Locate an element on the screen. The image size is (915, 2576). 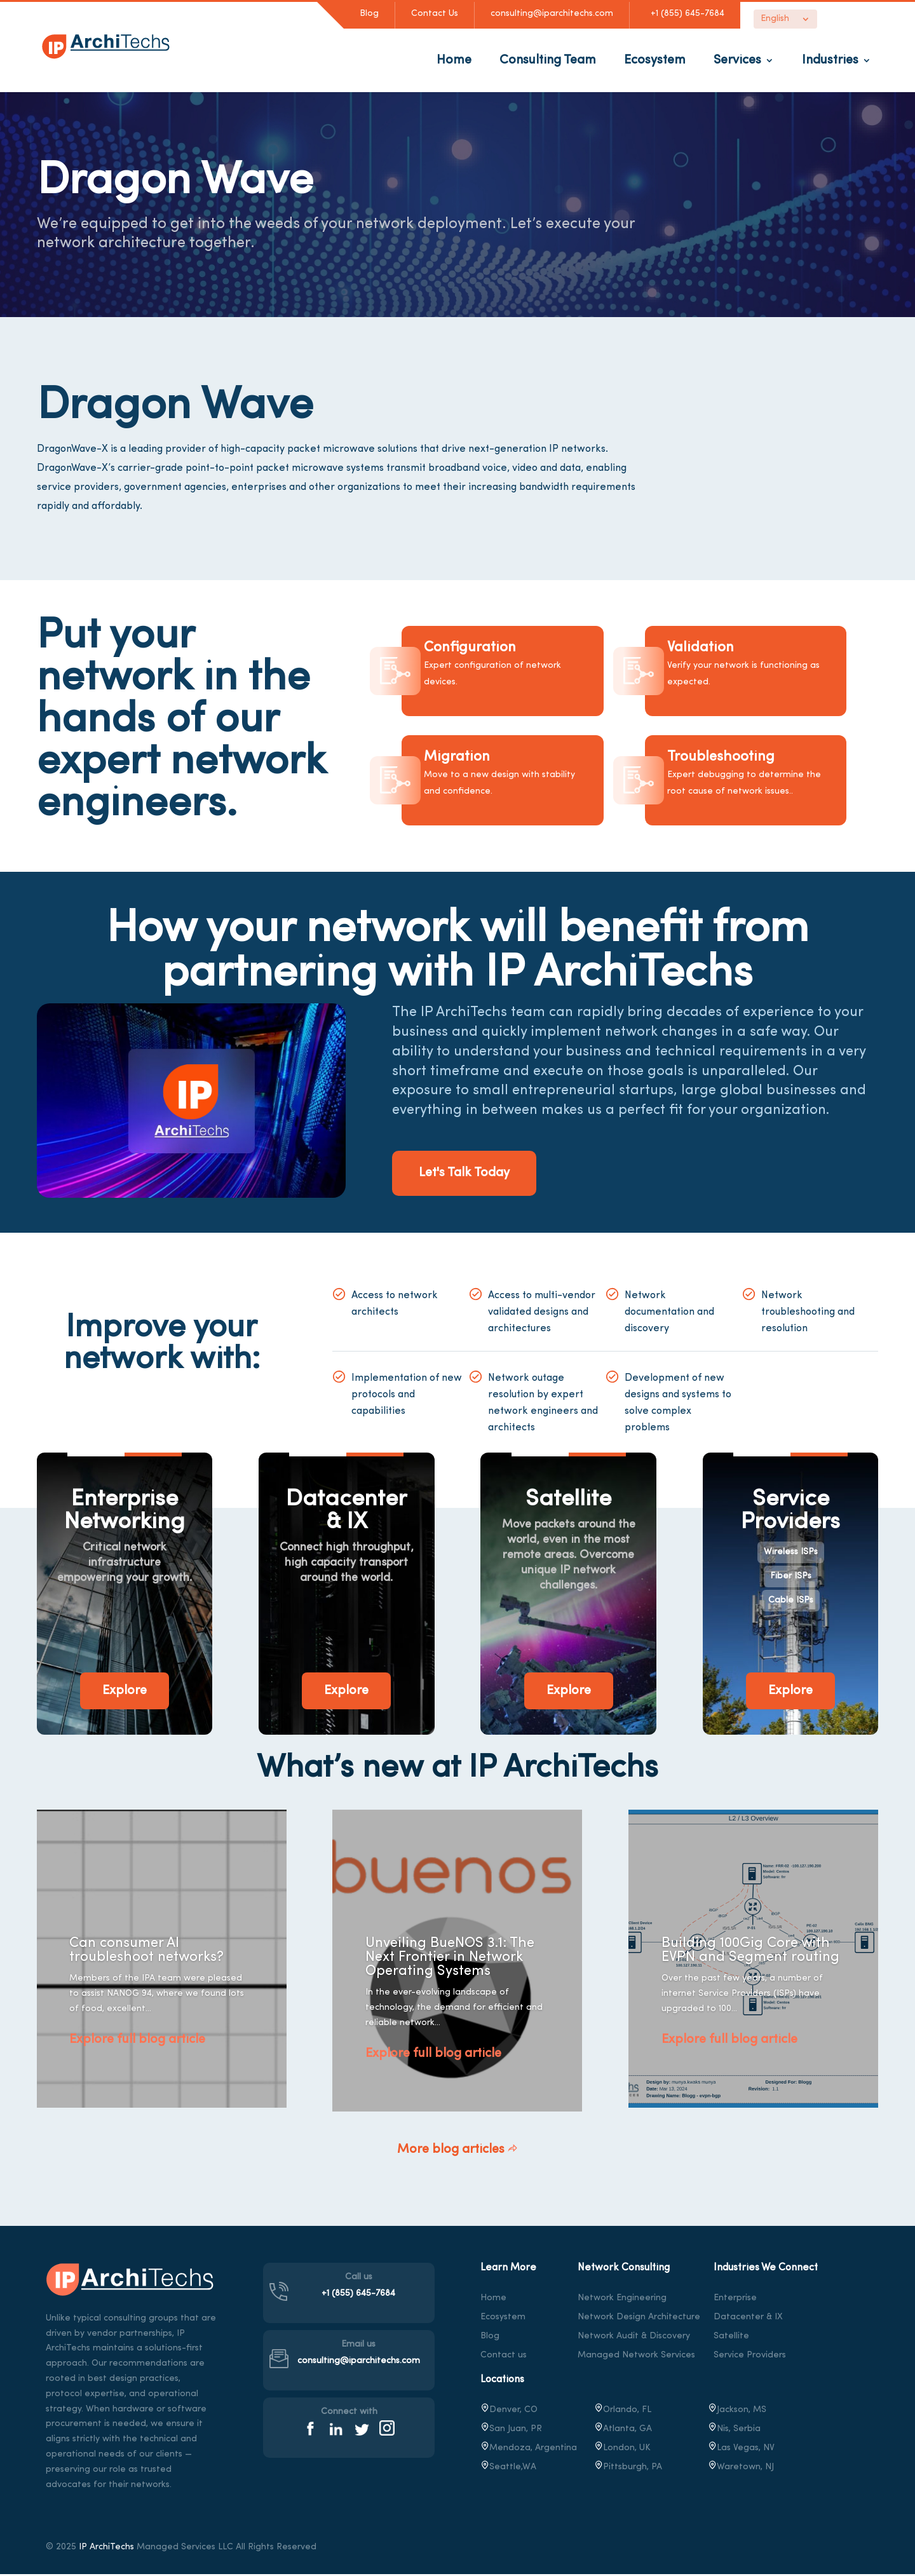
Denver, CO is located at coordinates (509, 2411).